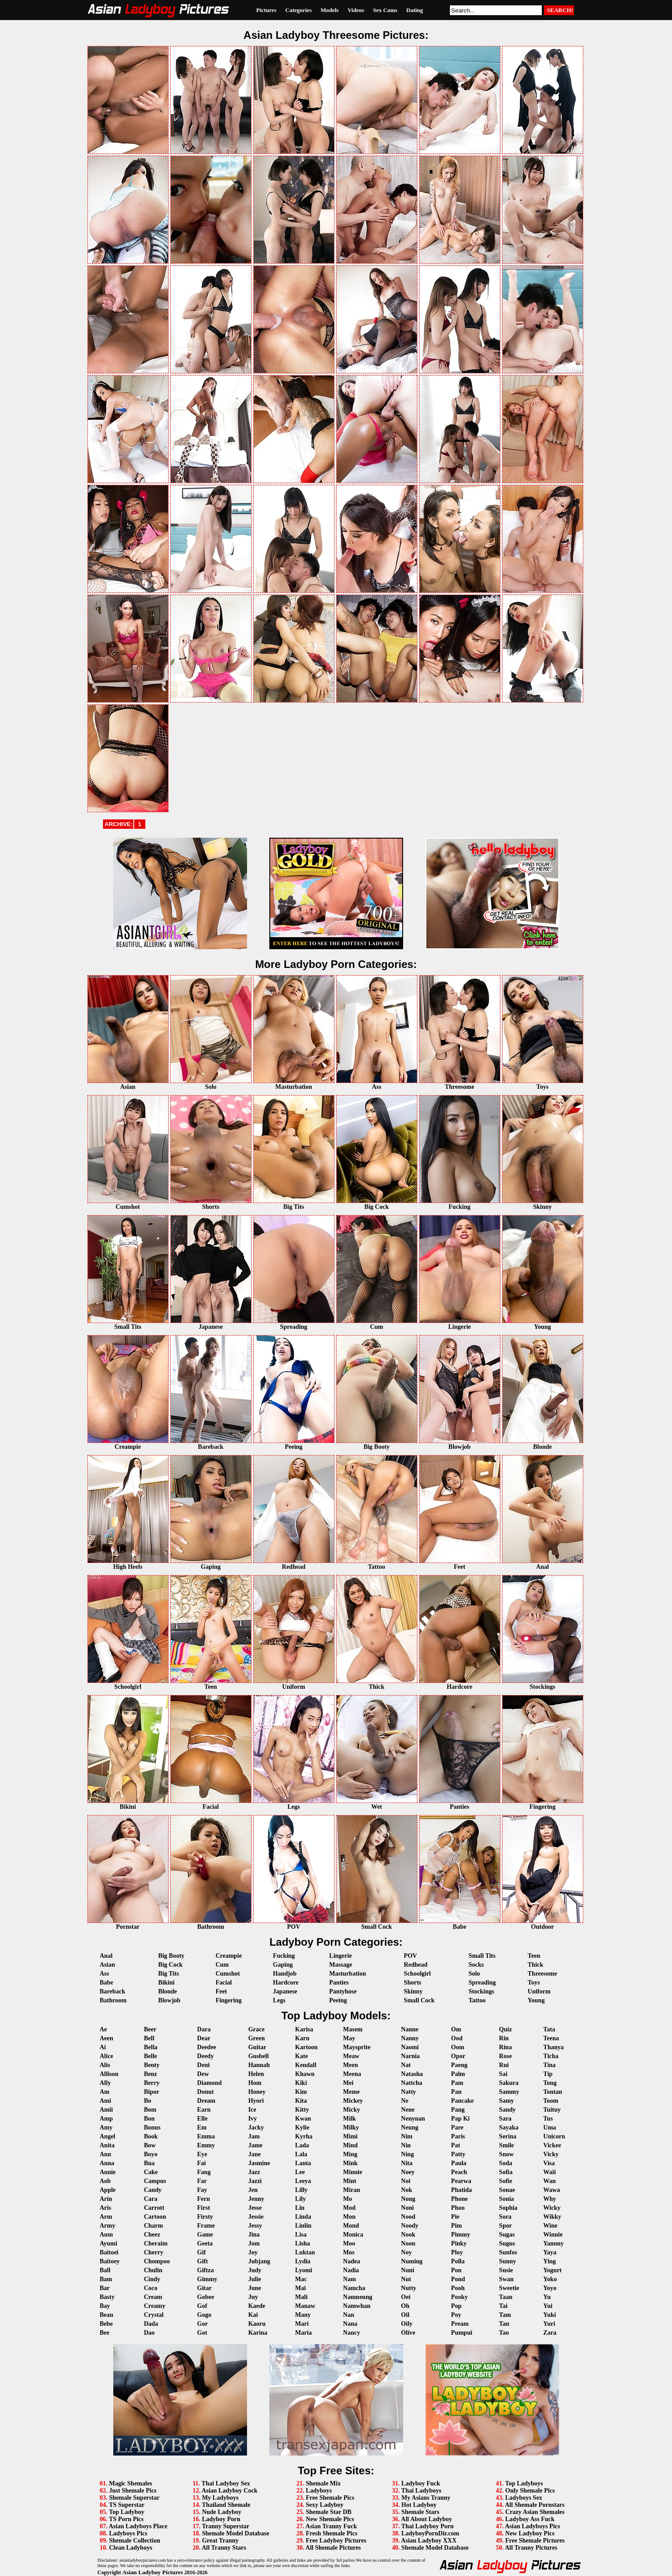 The height and width of the screenshot is (2576, 672). I want to click on Lily, so click(300, 2199).